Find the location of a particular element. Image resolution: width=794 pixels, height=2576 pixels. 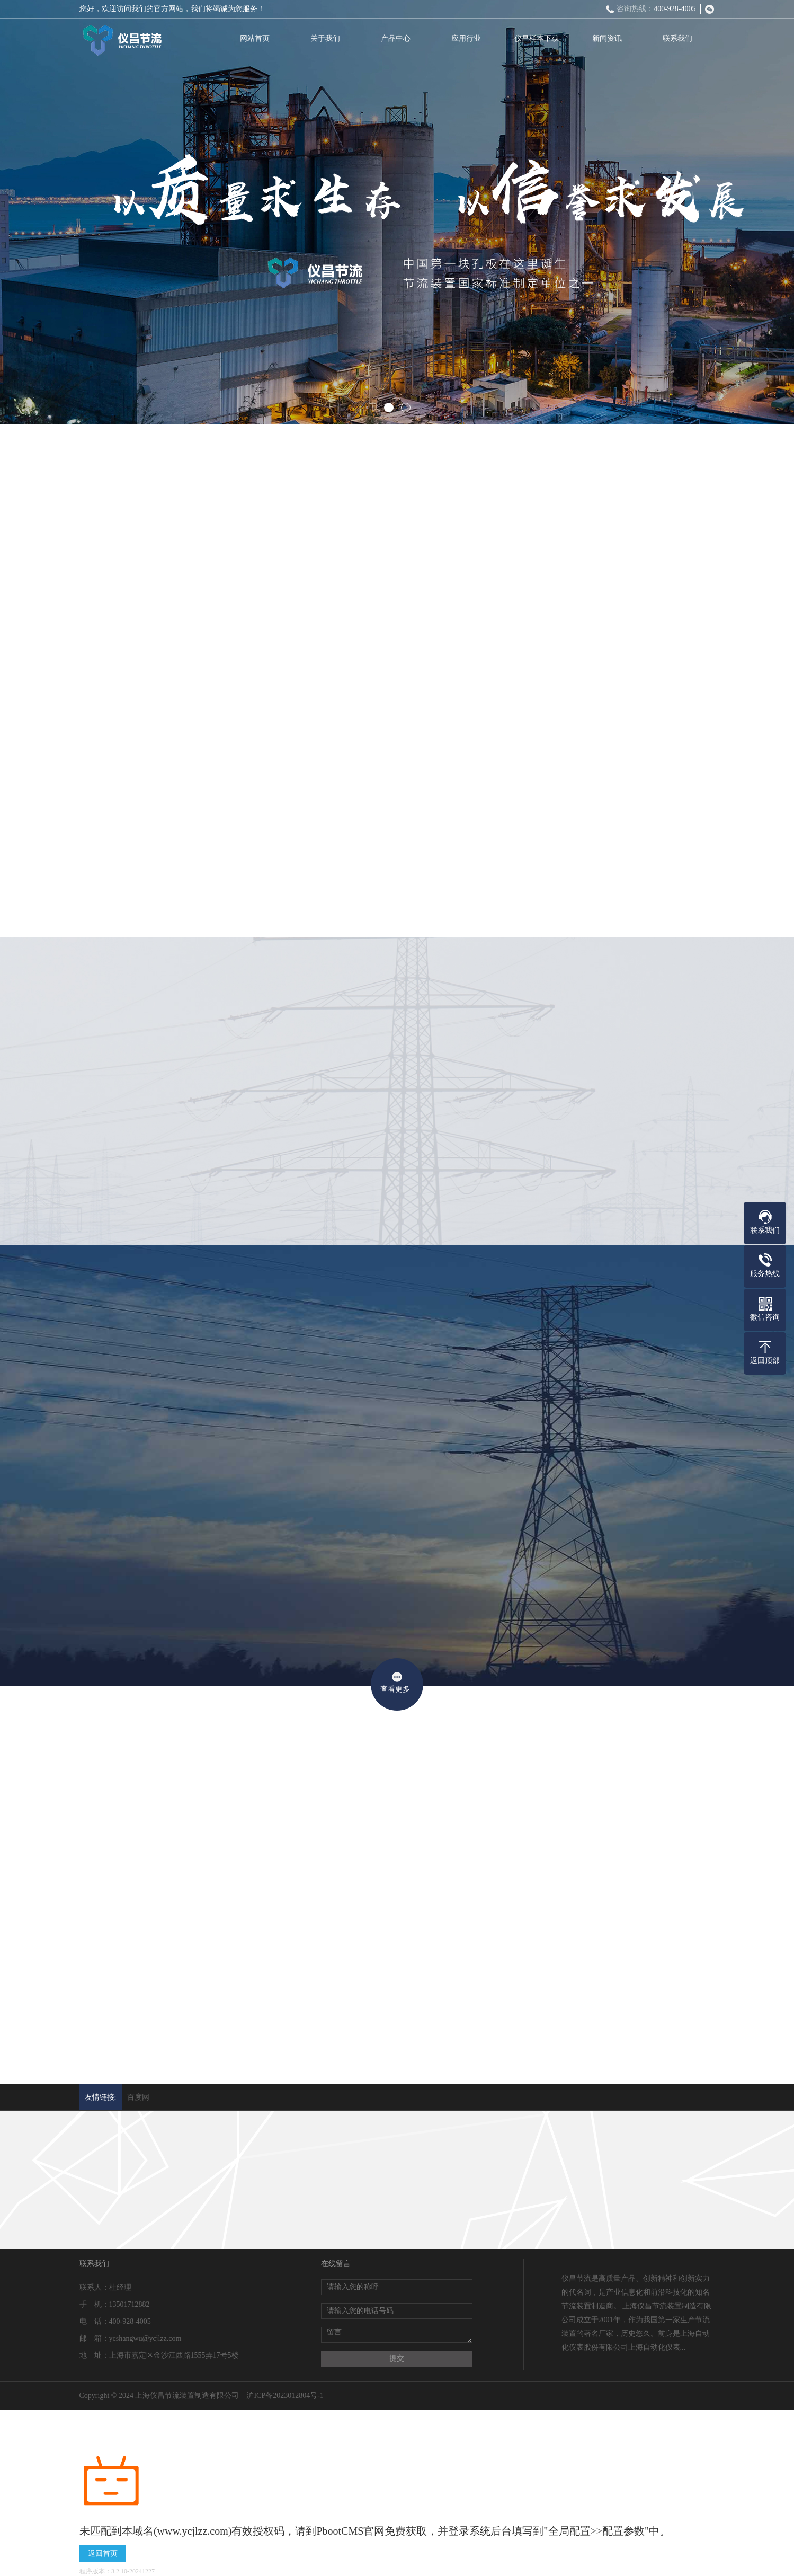

联系我们 is located at coordinates (679, 38).